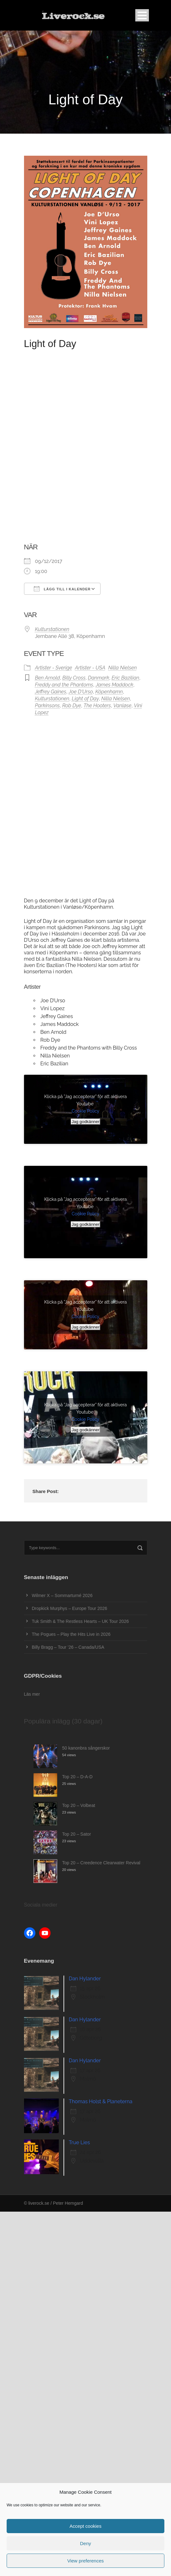 The height and width of the screenshot is (2576, 171). I want to click on Läs mer, so click(32, 1694).